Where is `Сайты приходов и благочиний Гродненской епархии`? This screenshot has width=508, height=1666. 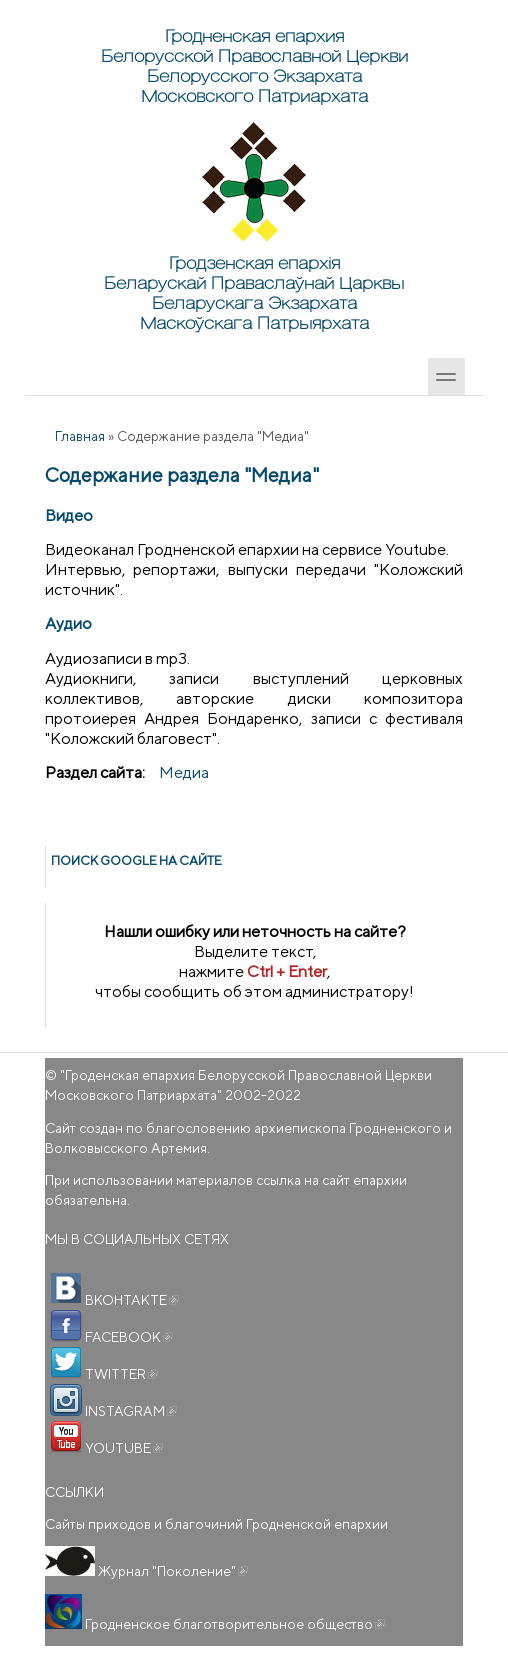
Сайты приходов и благочиний Гродненской епархии is located at coordinates (216, 1524).